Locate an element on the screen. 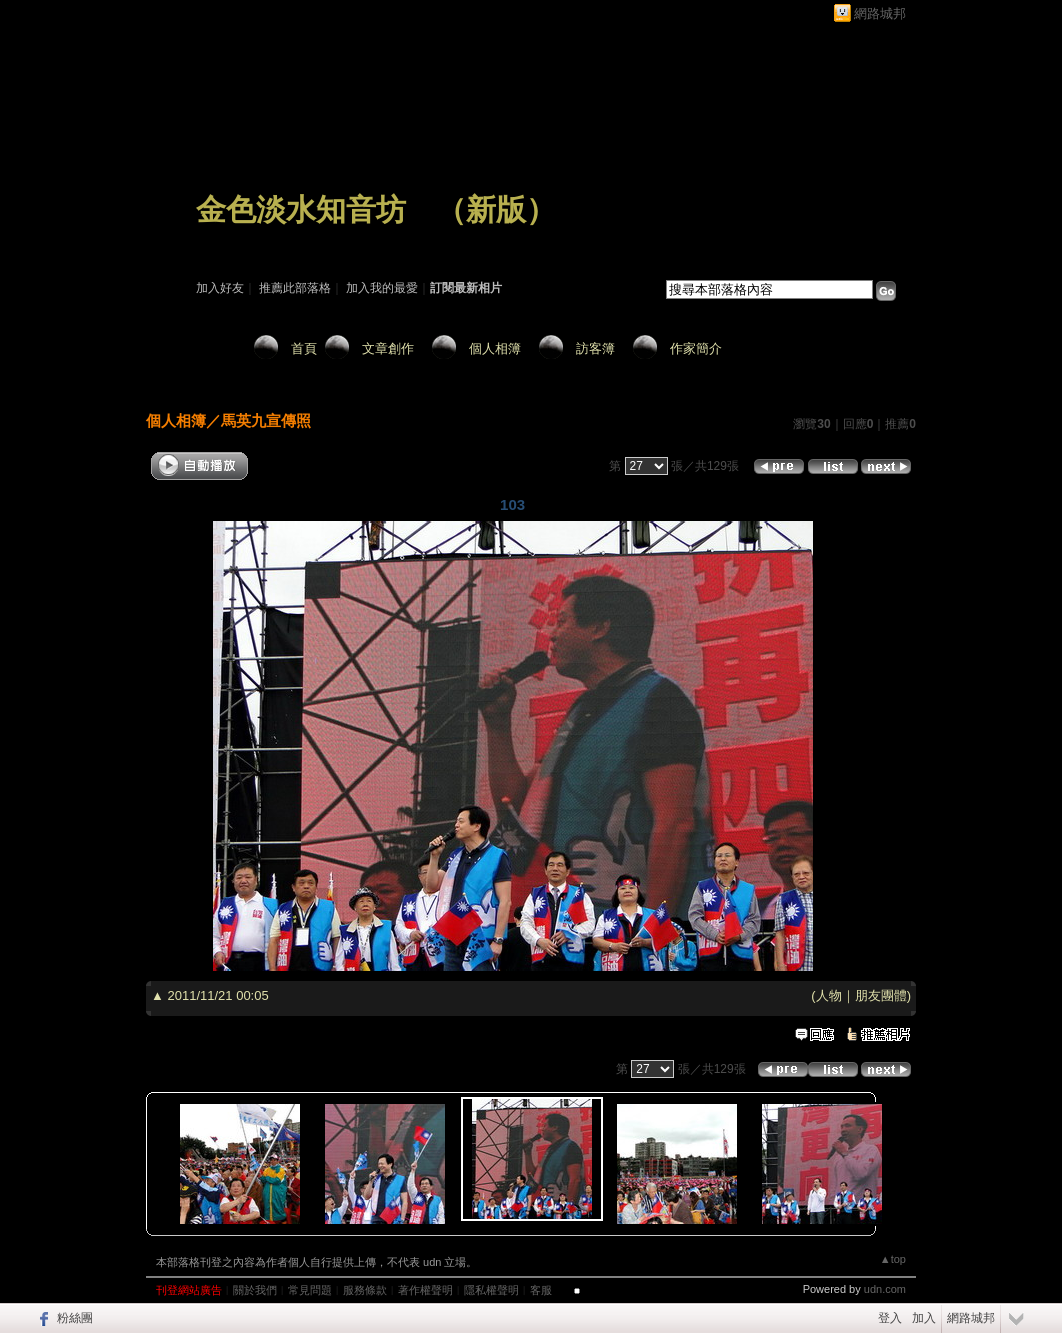 This screenshot has width=1062, height=1333. 首頁 is located at coordinates (304, 348).